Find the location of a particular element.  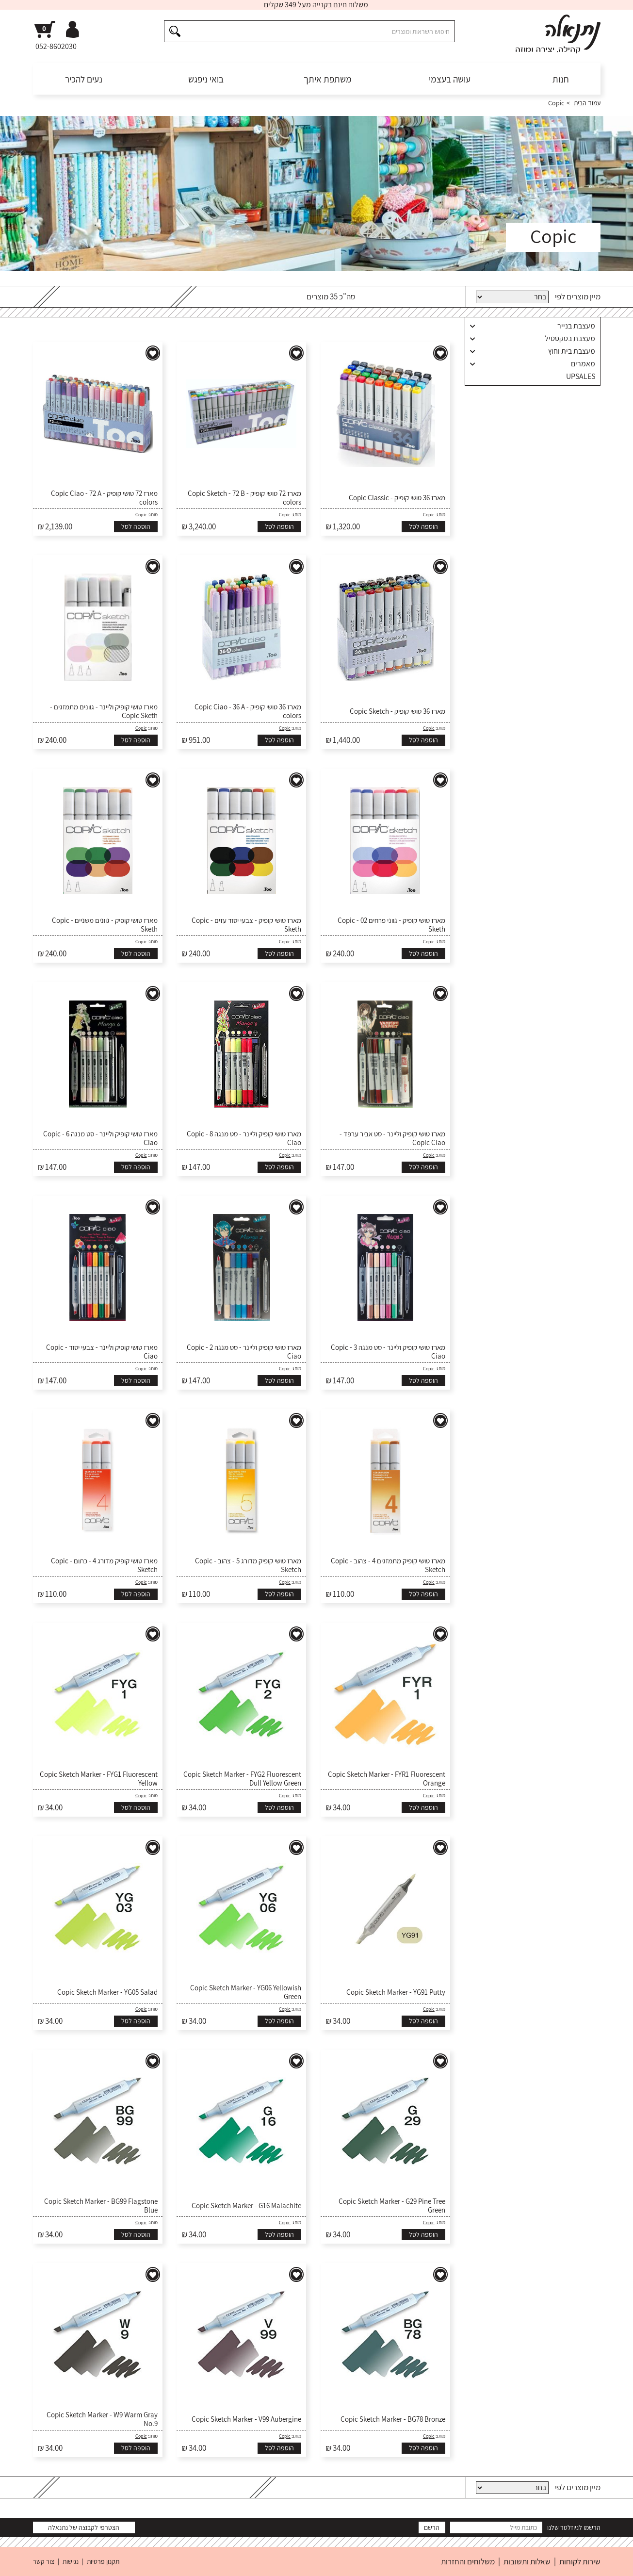

Copic Sketch Marker - FYR1 Fluorescent Orange is located at coordinates (386, 1779).